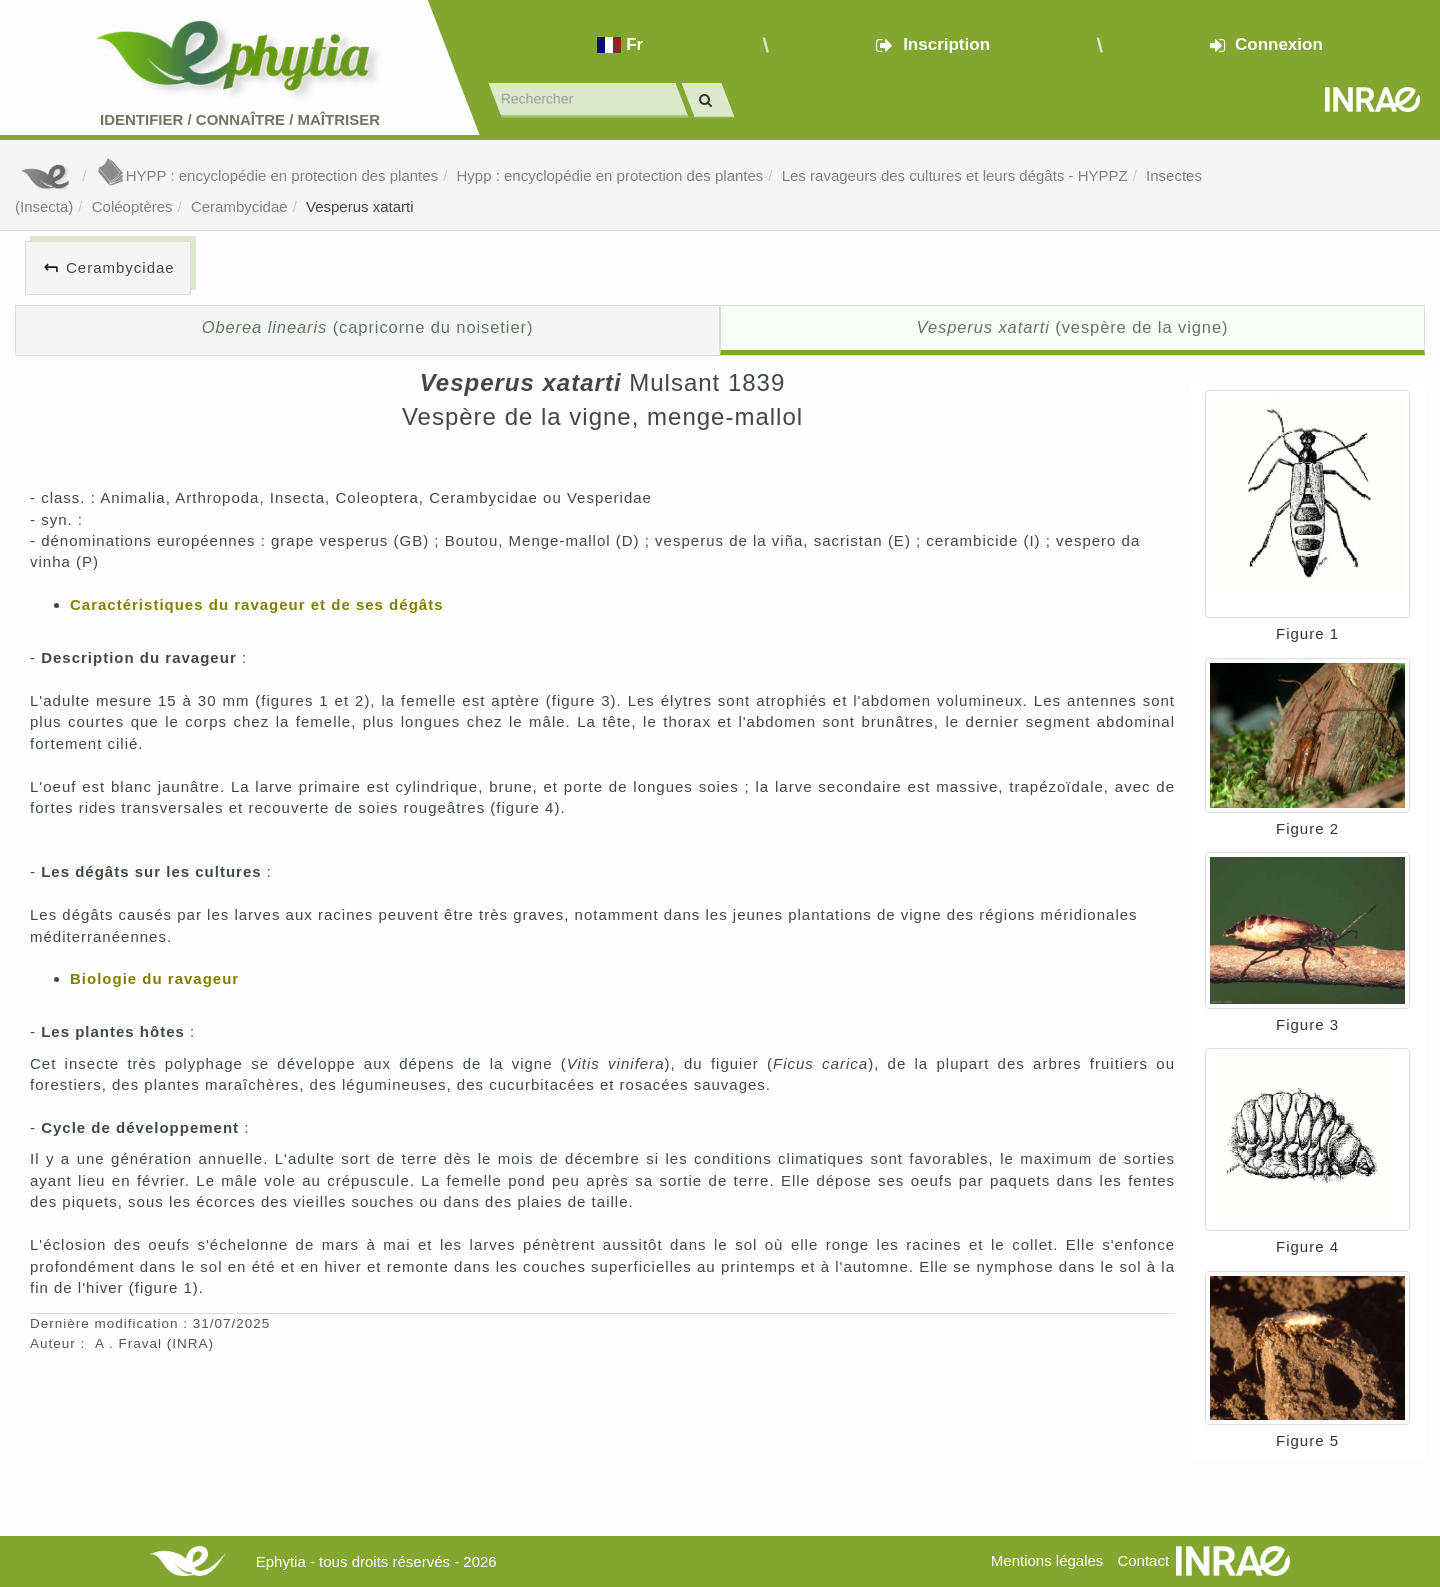  I want to click on Les ravageurs des cultures et leurs dégâts - HYPPZ, so click(955, 175).